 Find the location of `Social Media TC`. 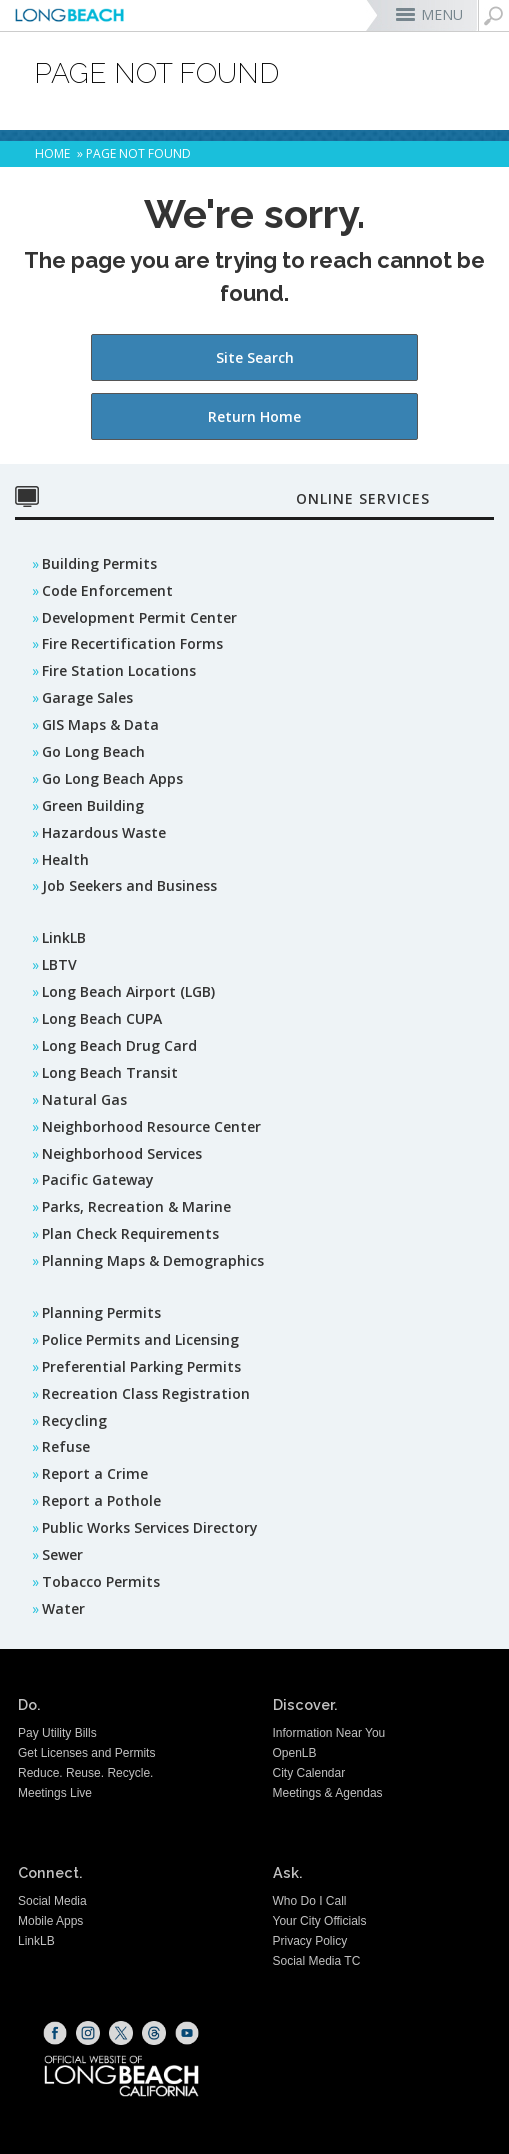

Social Media TC is located at coordinates (317, 1961).